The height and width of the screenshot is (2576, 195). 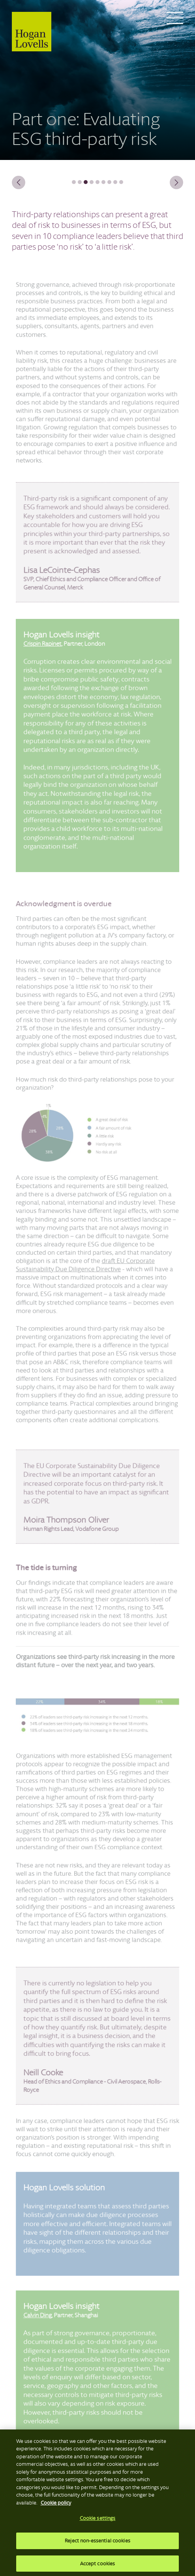 What do you see at coordinates (85, 1269) in the screenshot?
I see `draft EU Corporate Sustainability Due Diligence Directive` at bounding box center [85, 1269].